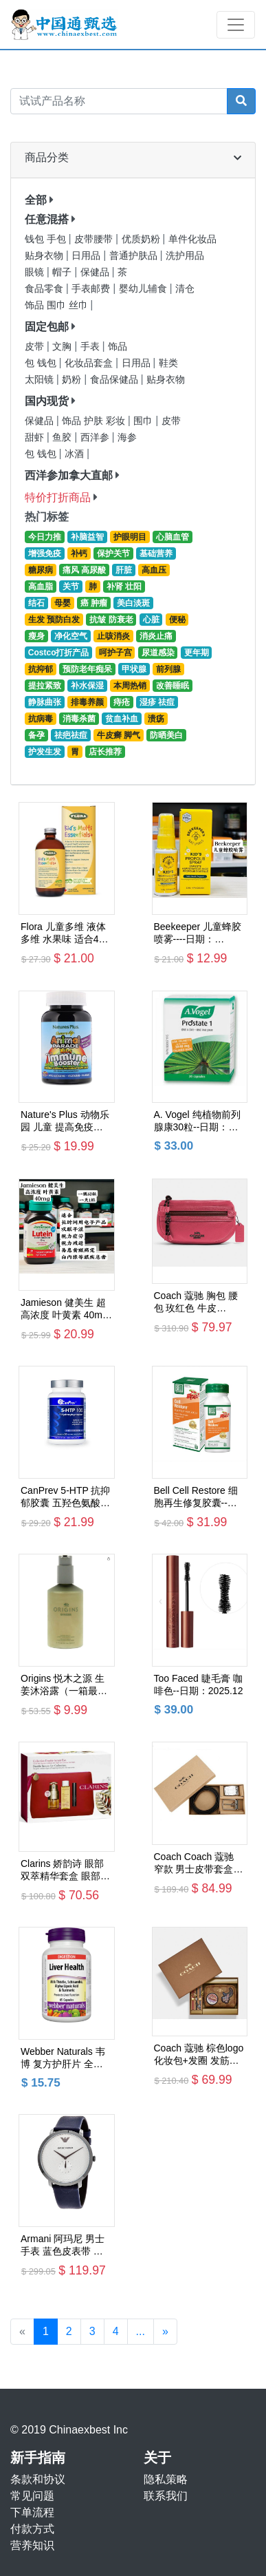 This screenshot has height=2576, width=266. What do you see at coordinates (36, 346) in the screenshot?
I see `皮带` at bounding box center [36, 346].